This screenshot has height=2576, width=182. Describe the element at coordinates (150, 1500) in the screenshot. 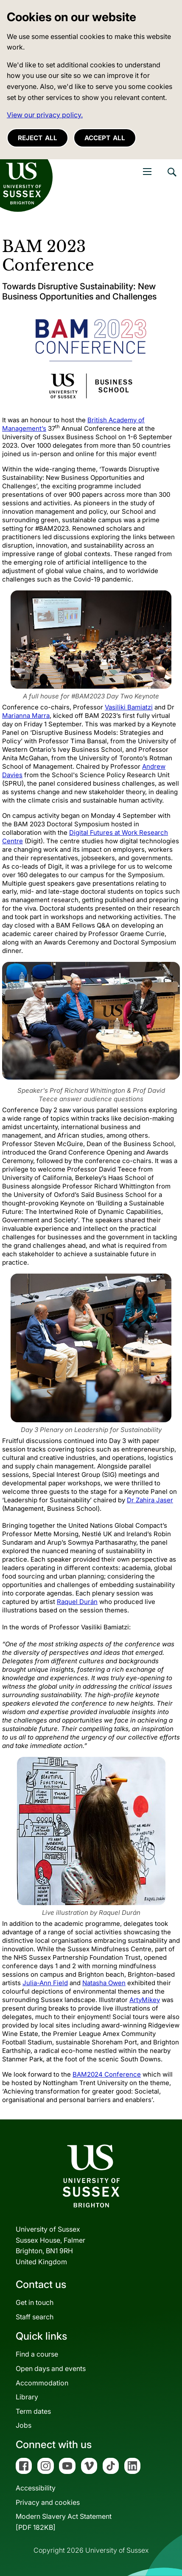

I see `Dr Zahira Jaser` at that location.